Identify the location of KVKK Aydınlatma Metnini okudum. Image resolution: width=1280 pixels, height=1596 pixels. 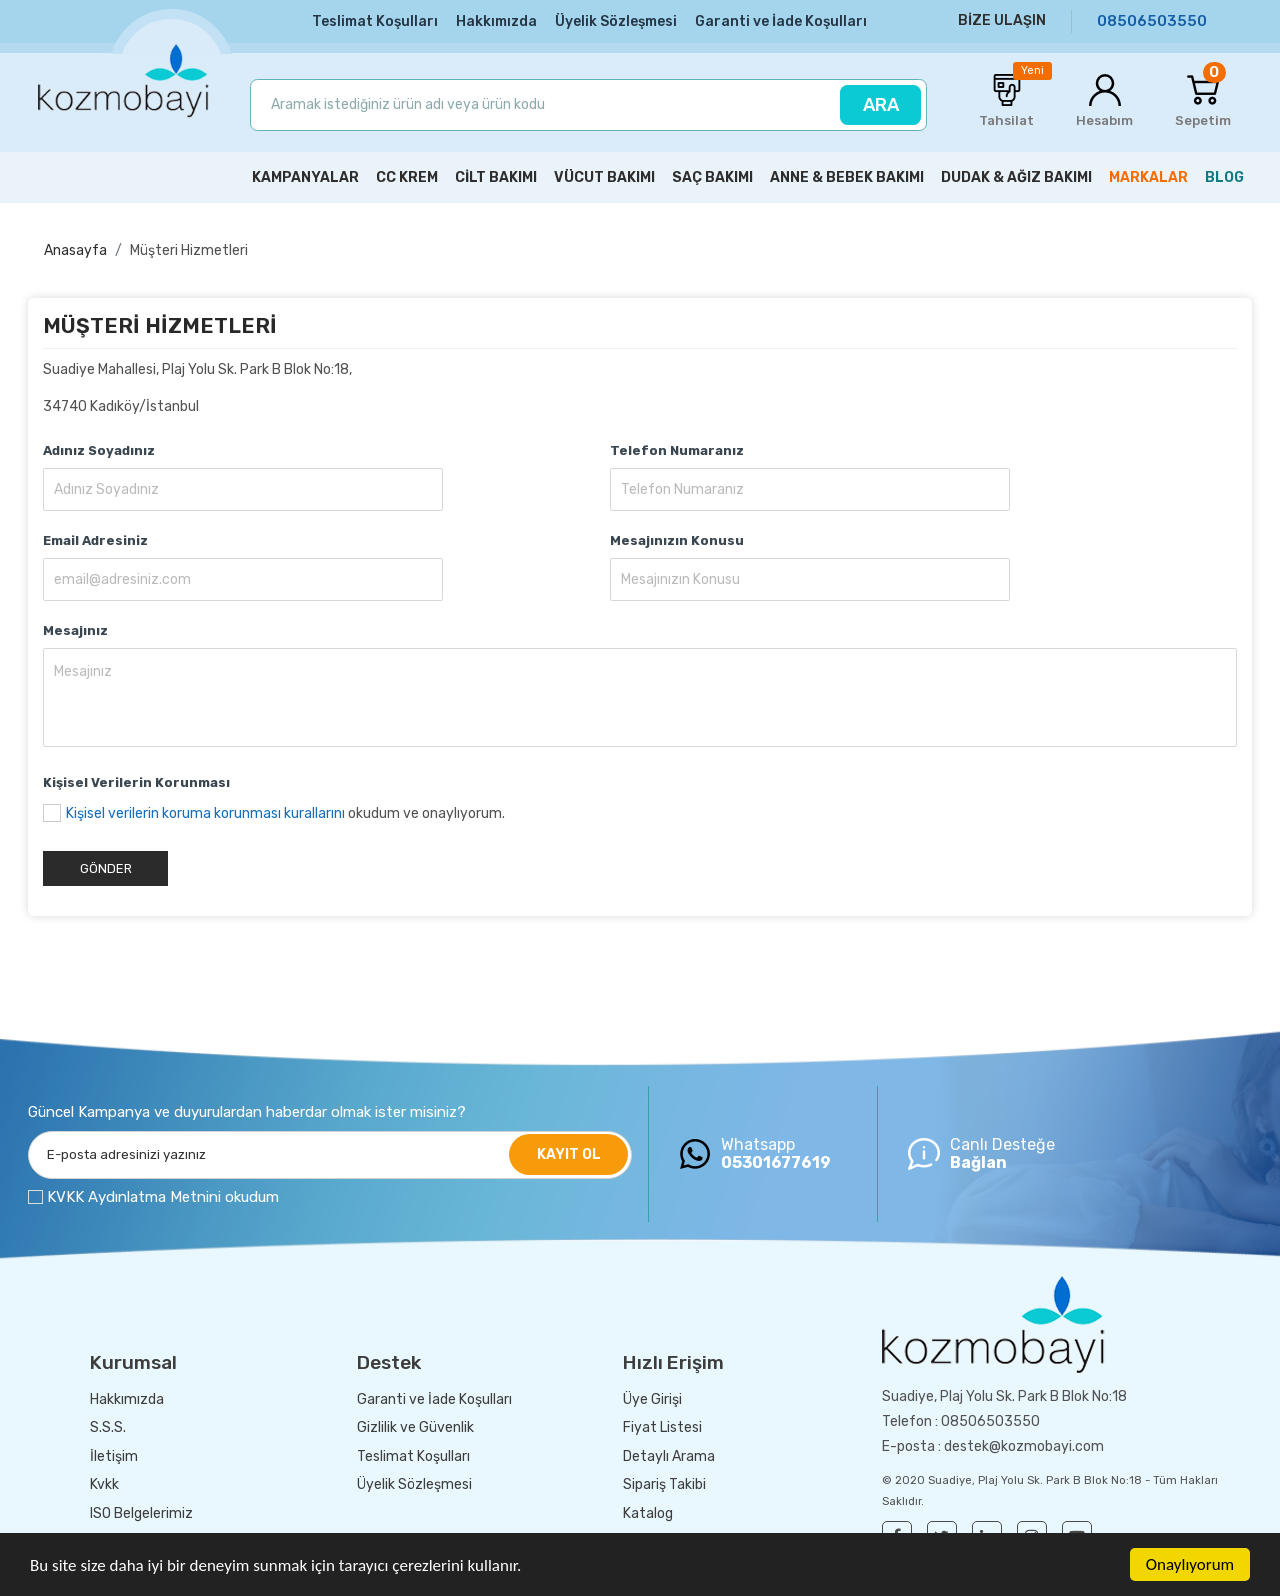
(163, 1197).